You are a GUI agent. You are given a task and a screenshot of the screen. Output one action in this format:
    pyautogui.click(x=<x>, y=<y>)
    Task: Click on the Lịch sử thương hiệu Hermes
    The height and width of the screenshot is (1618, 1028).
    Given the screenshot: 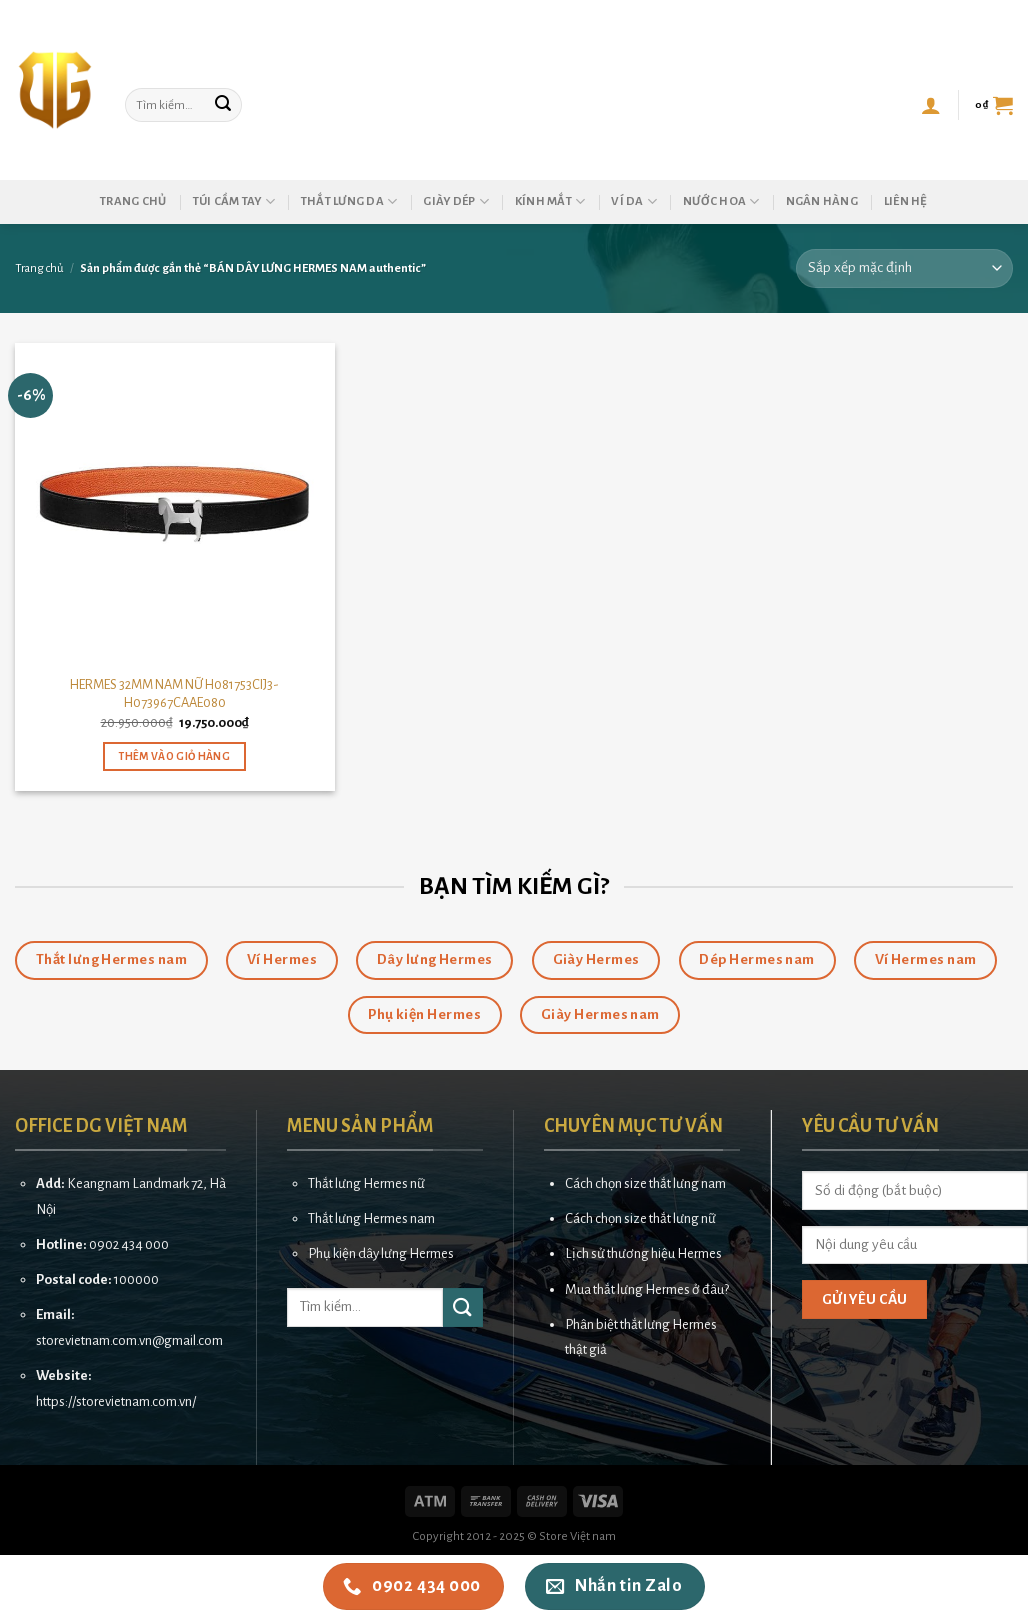 What is the action you would take?
    pyautogui.click(x=643, y=1253)
    